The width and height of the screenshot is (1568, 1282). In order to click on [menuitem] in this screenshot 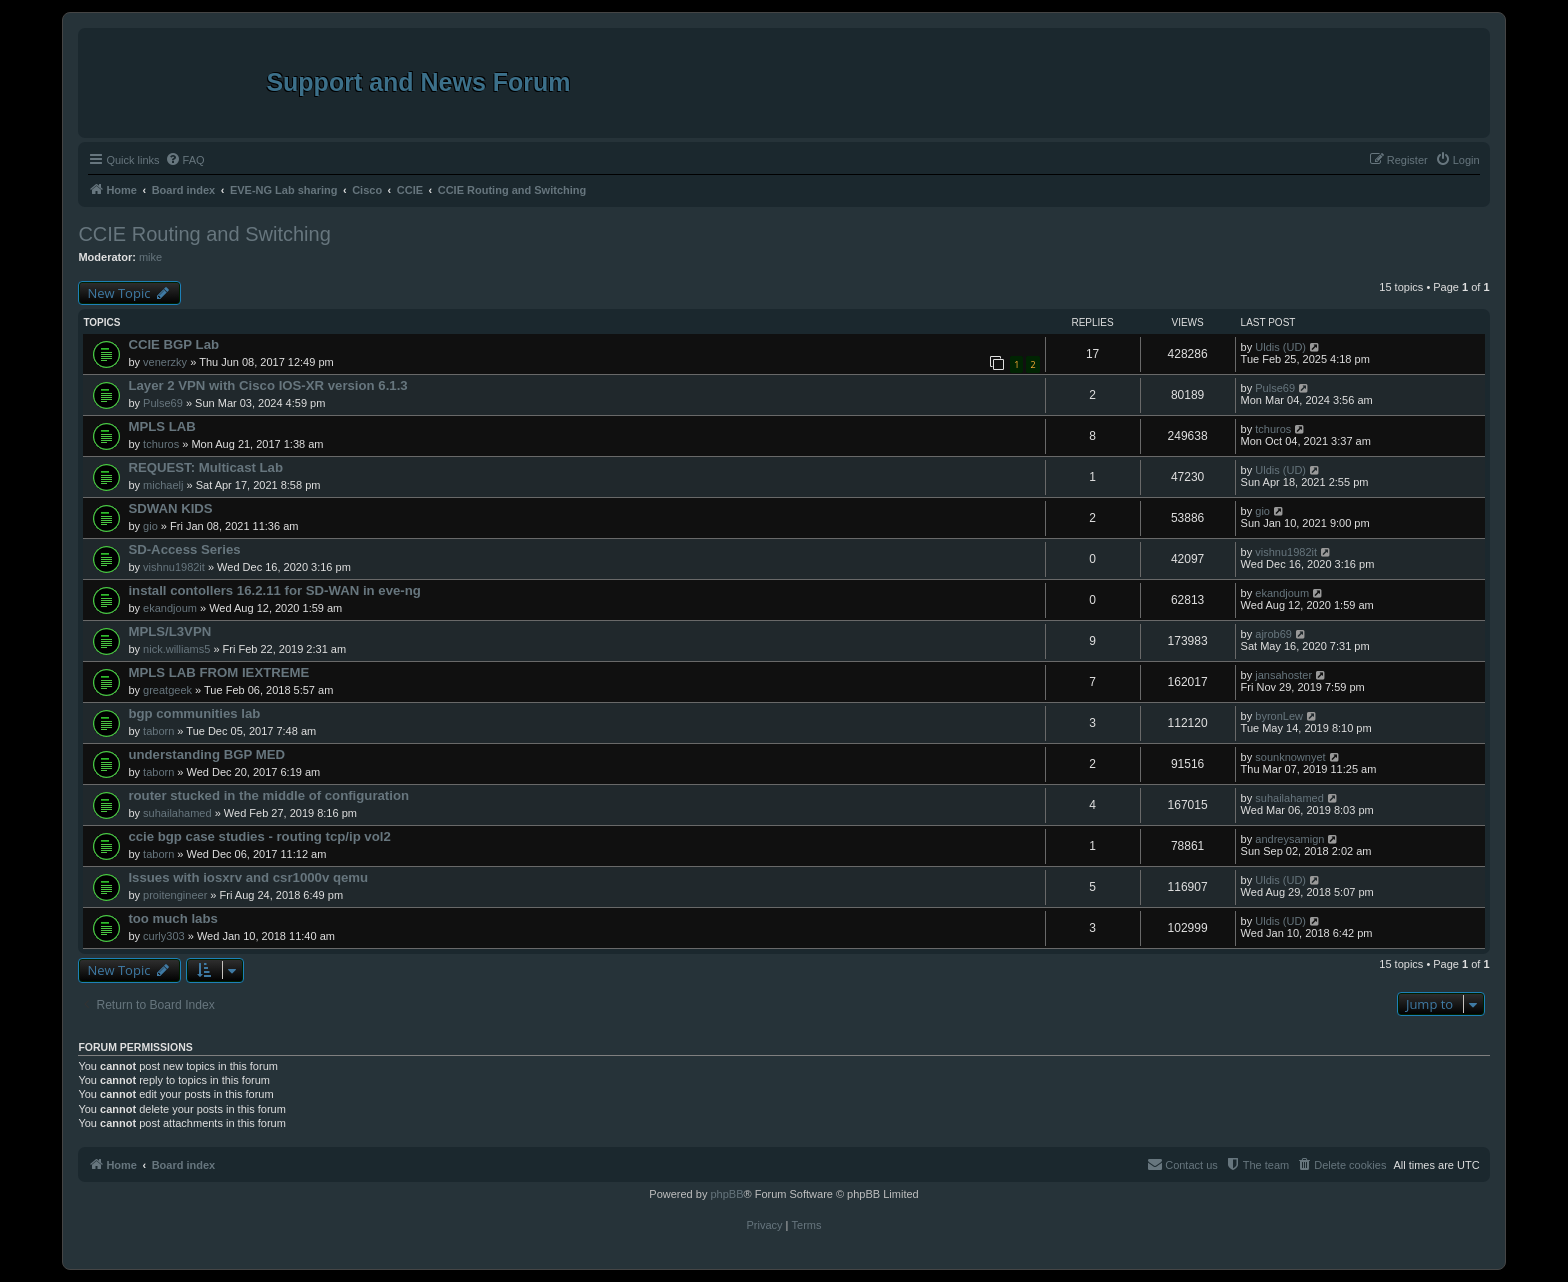, I will do `click(185, 160)`.